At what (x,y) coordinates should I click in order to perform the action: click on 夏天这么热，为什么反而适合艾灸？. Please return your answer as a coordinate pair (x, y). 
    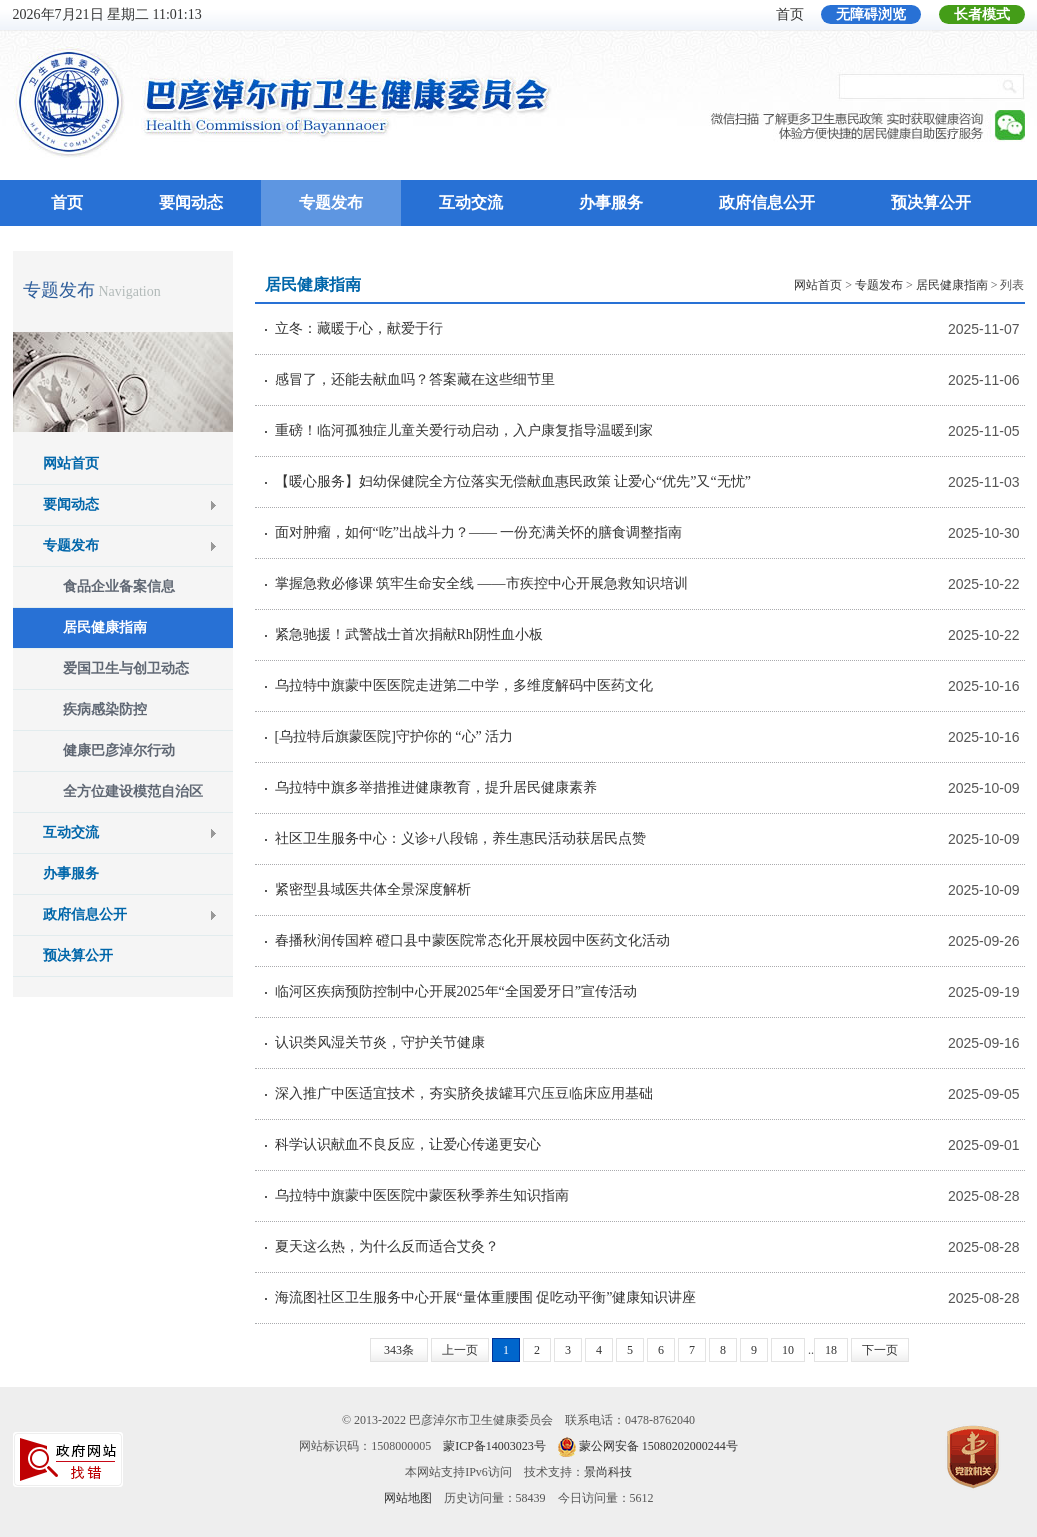
    Looking at the image, I should click on (387, 1246).